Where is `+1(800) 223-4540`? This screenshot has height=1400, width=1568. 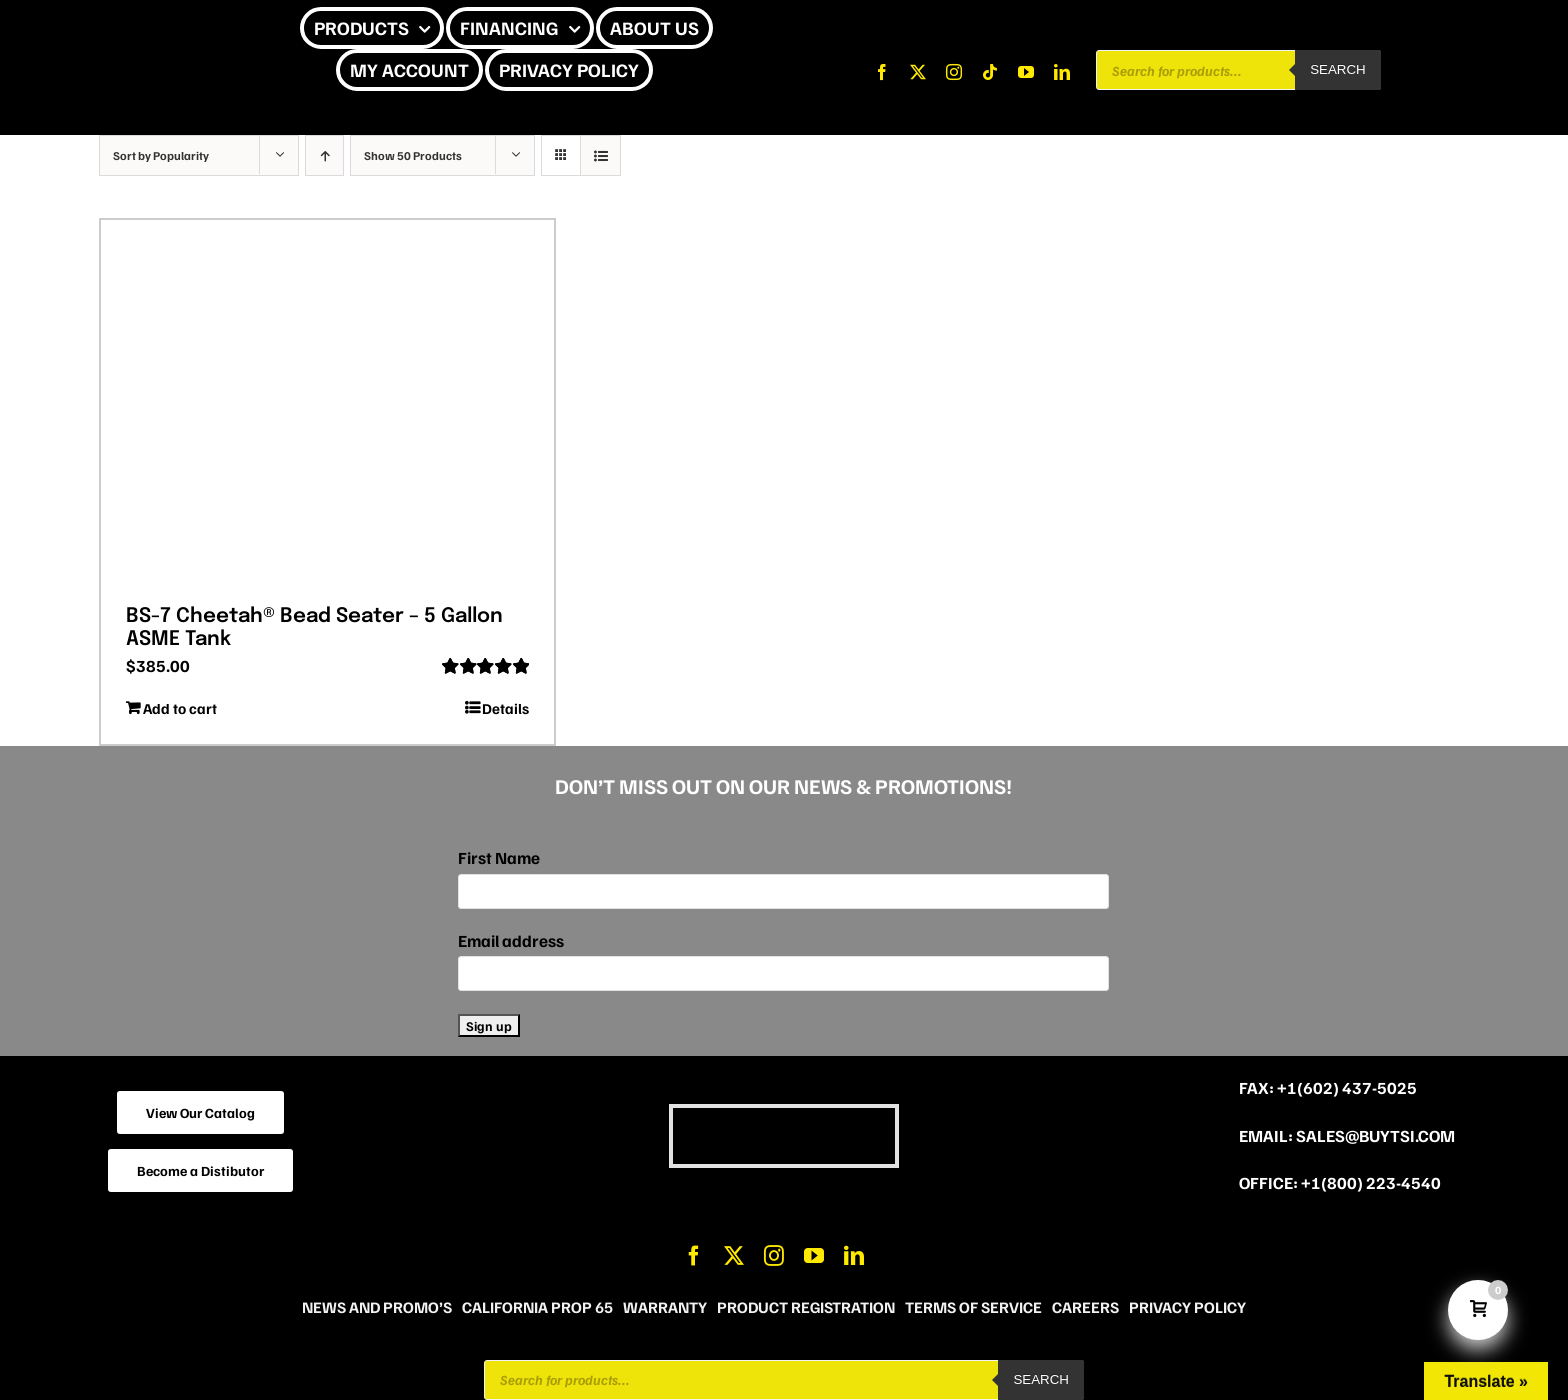
+1(800) 223-4540 is located at coordinates (1371, 1182).